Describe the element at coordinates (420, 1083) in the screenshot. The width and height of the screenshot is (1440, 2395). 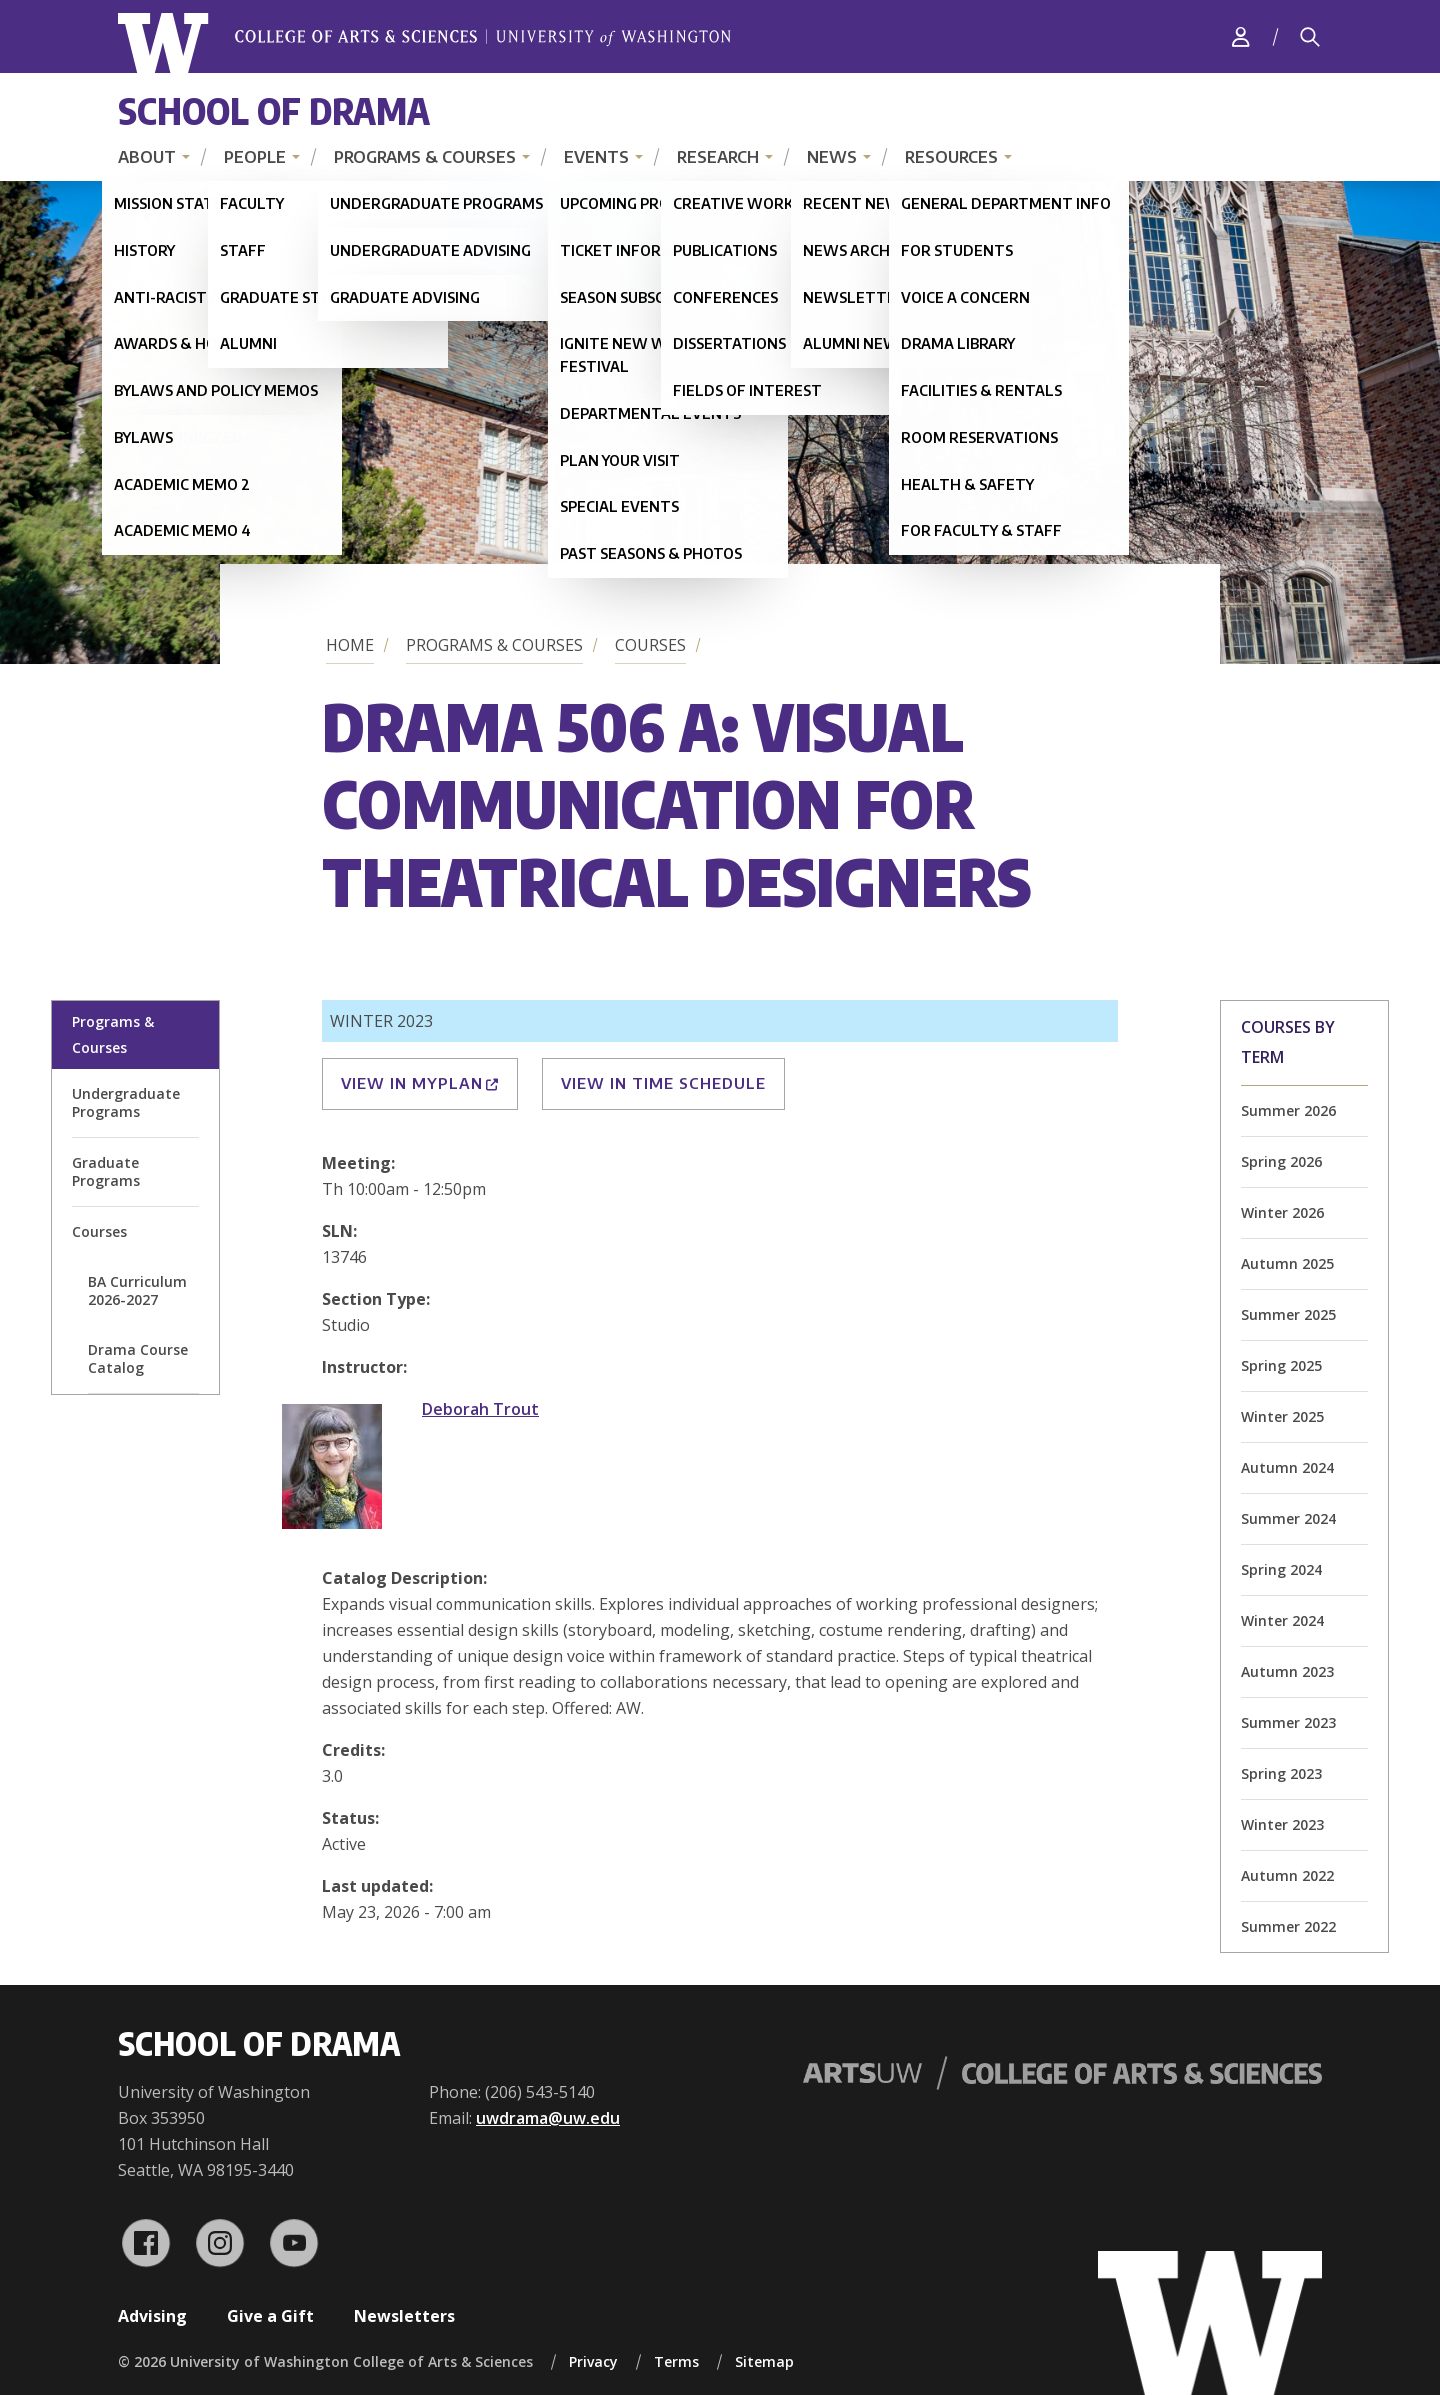
I see `View in MyPlan` at that location.